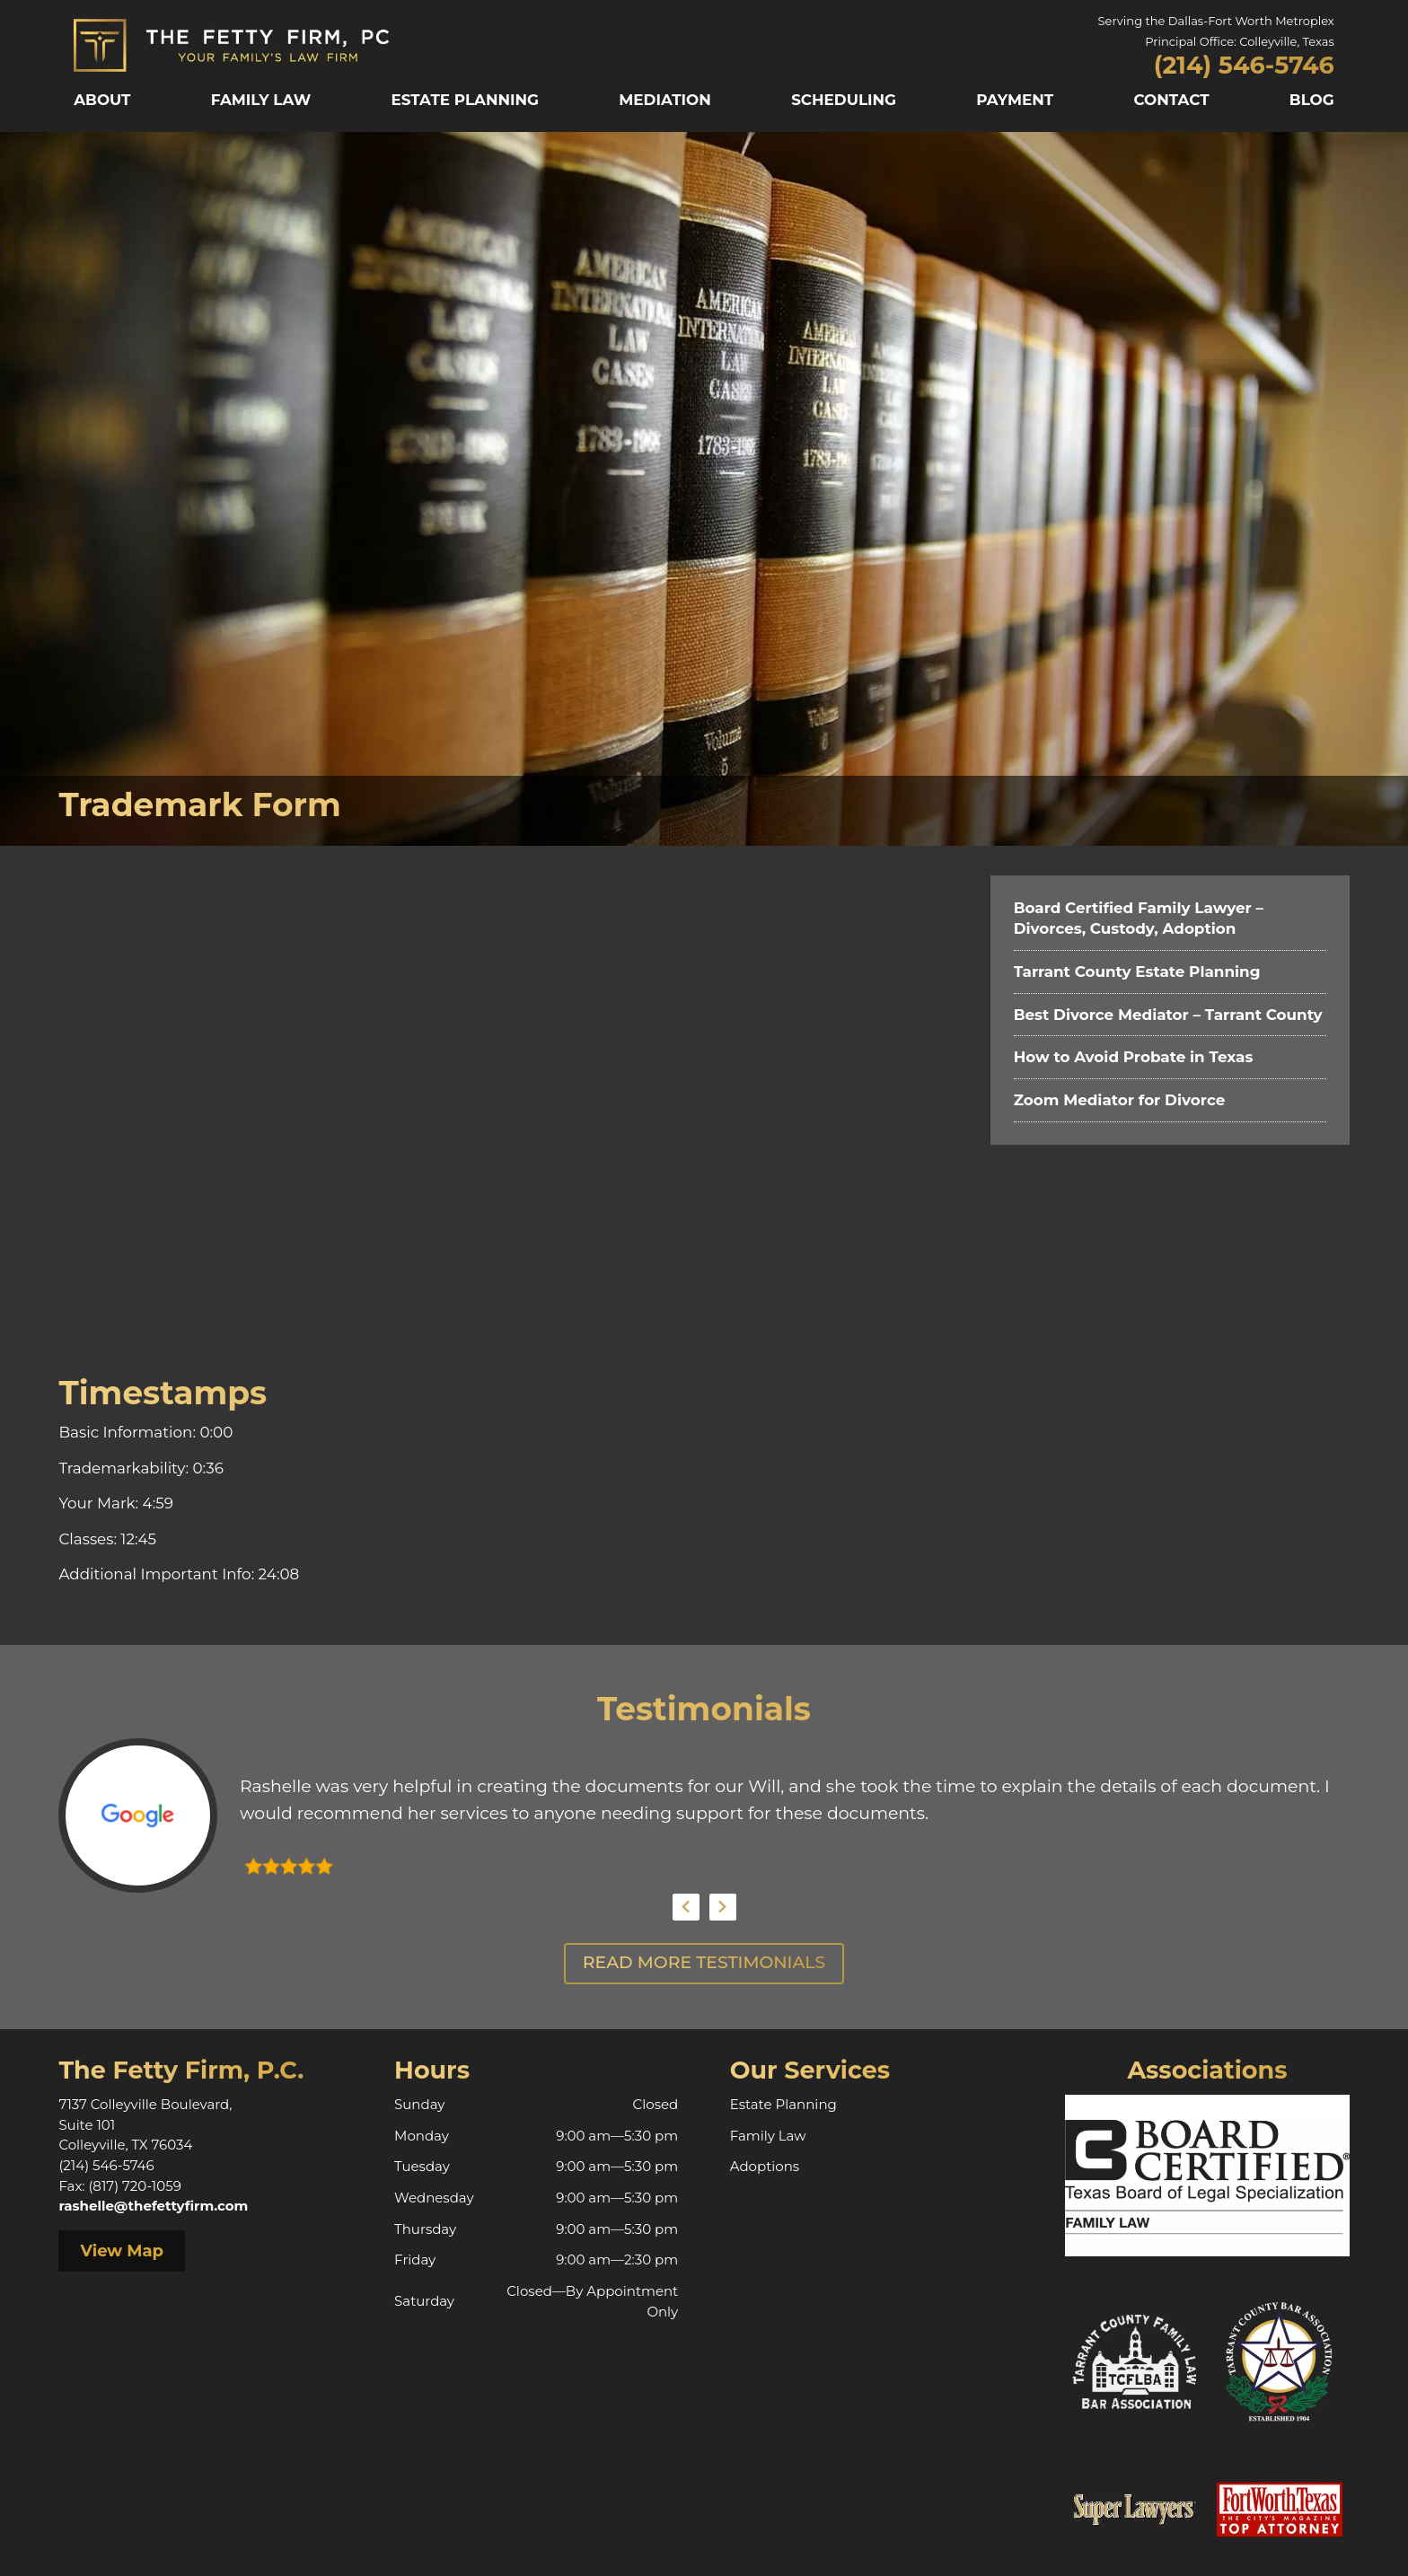  I want to click on Read More Testimonials, so click(704, 1962).